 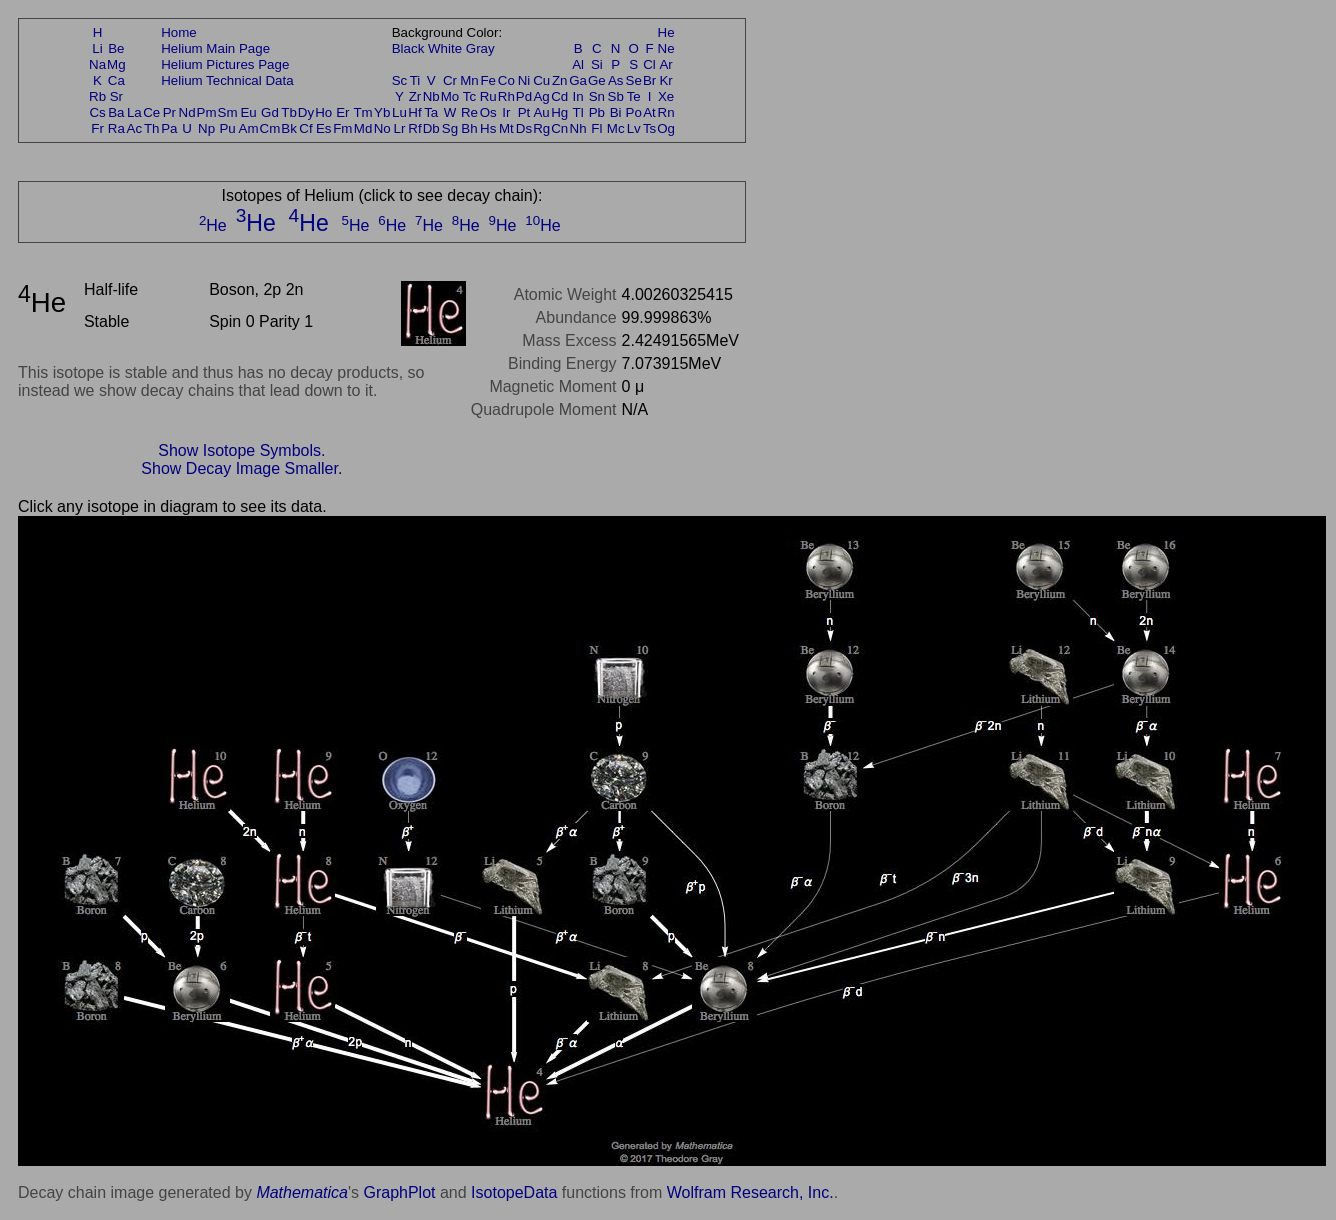 What do you see at coordinates (227, 80) in the screenshot?
I see `Helium Technical Data` at bounding box center [227, 80].